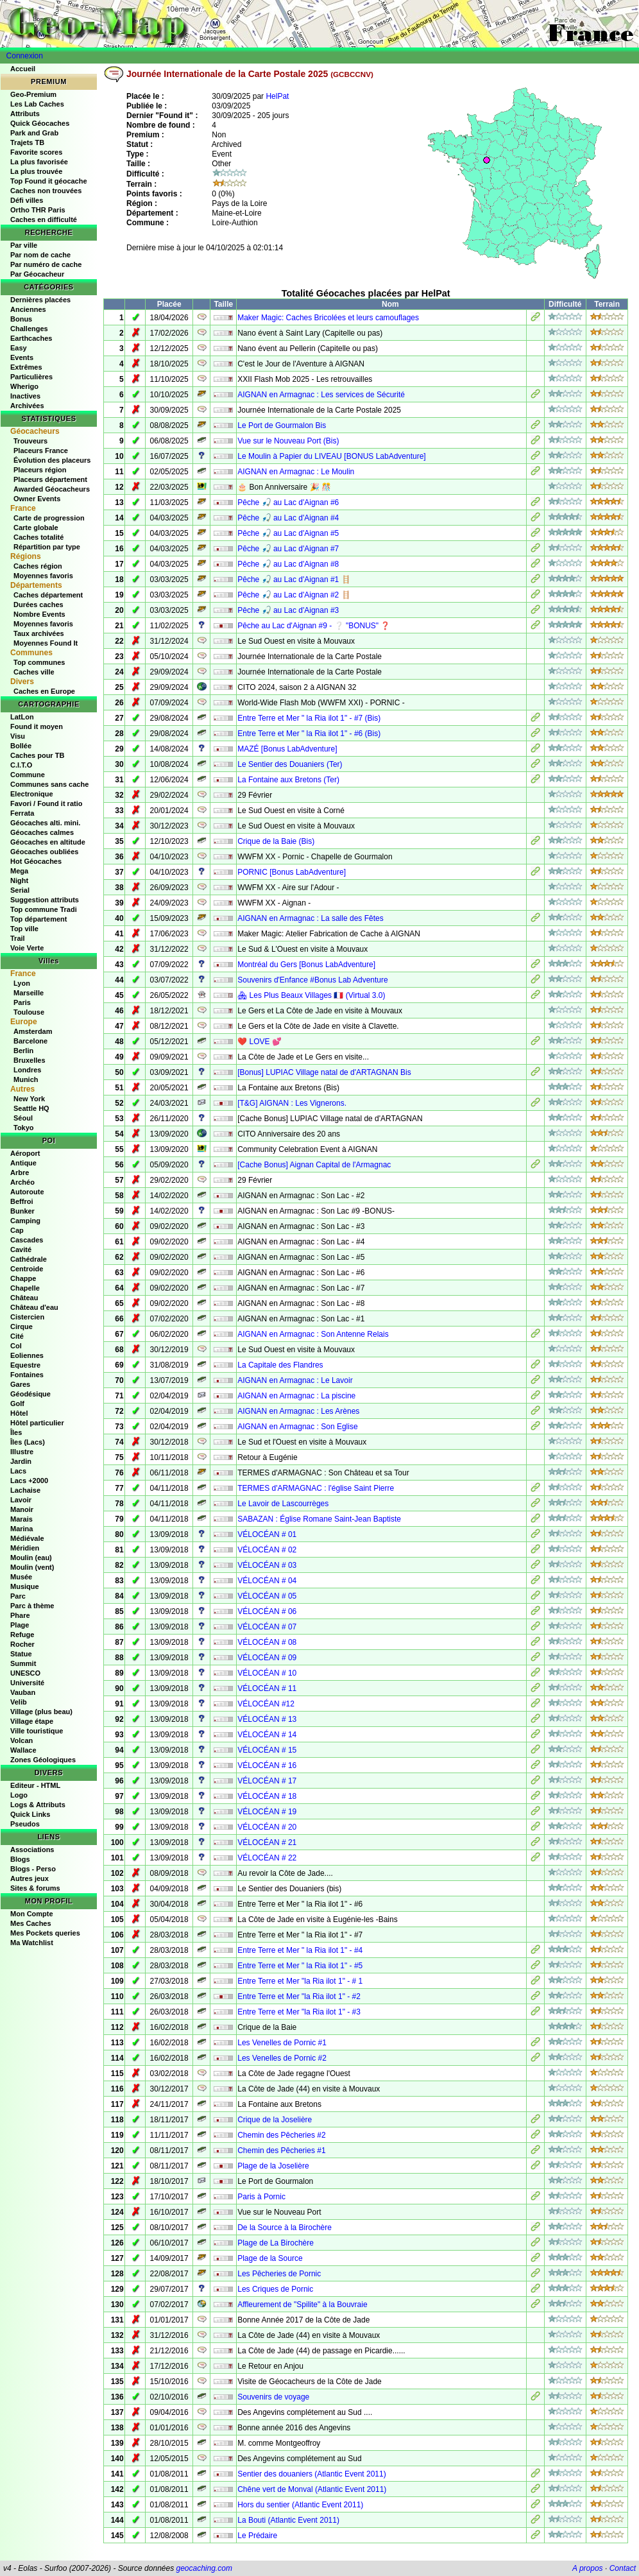  Describe the element at coordinates (39, 123) in the screenshot. I see `Quick Géocaches` at that location.